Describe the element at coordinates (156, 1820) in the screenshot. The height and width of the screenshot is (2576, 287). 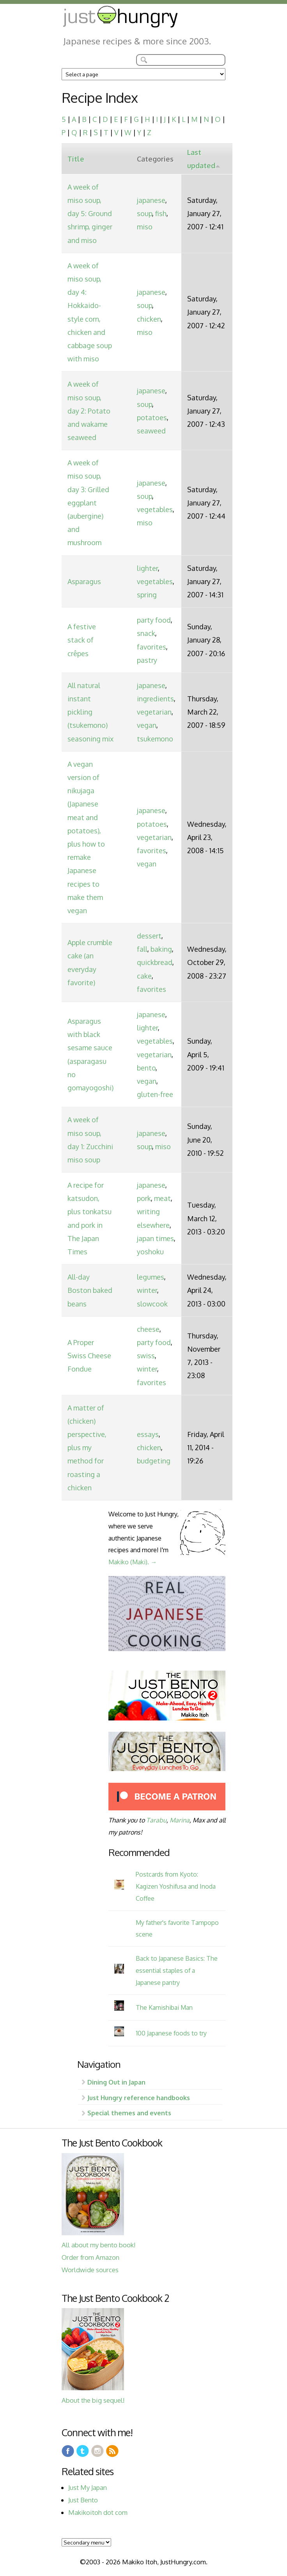
I see `Tarabu` at that location.